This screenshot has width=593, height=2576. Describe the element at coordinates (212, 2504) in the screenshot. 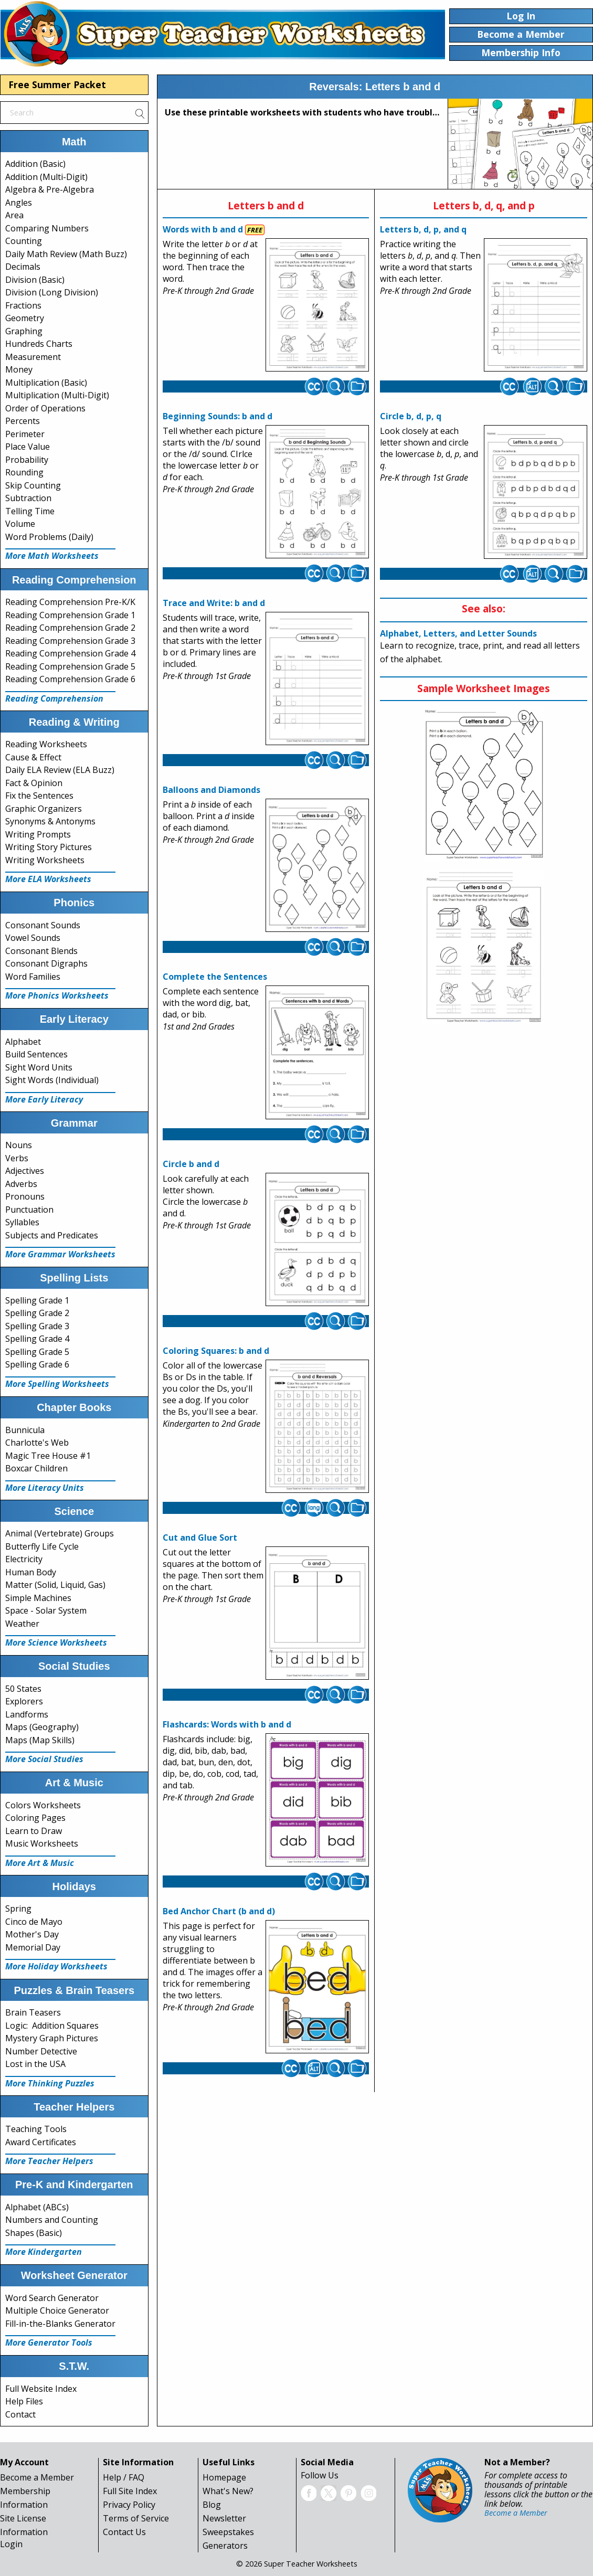

I see `Blog` at that location.